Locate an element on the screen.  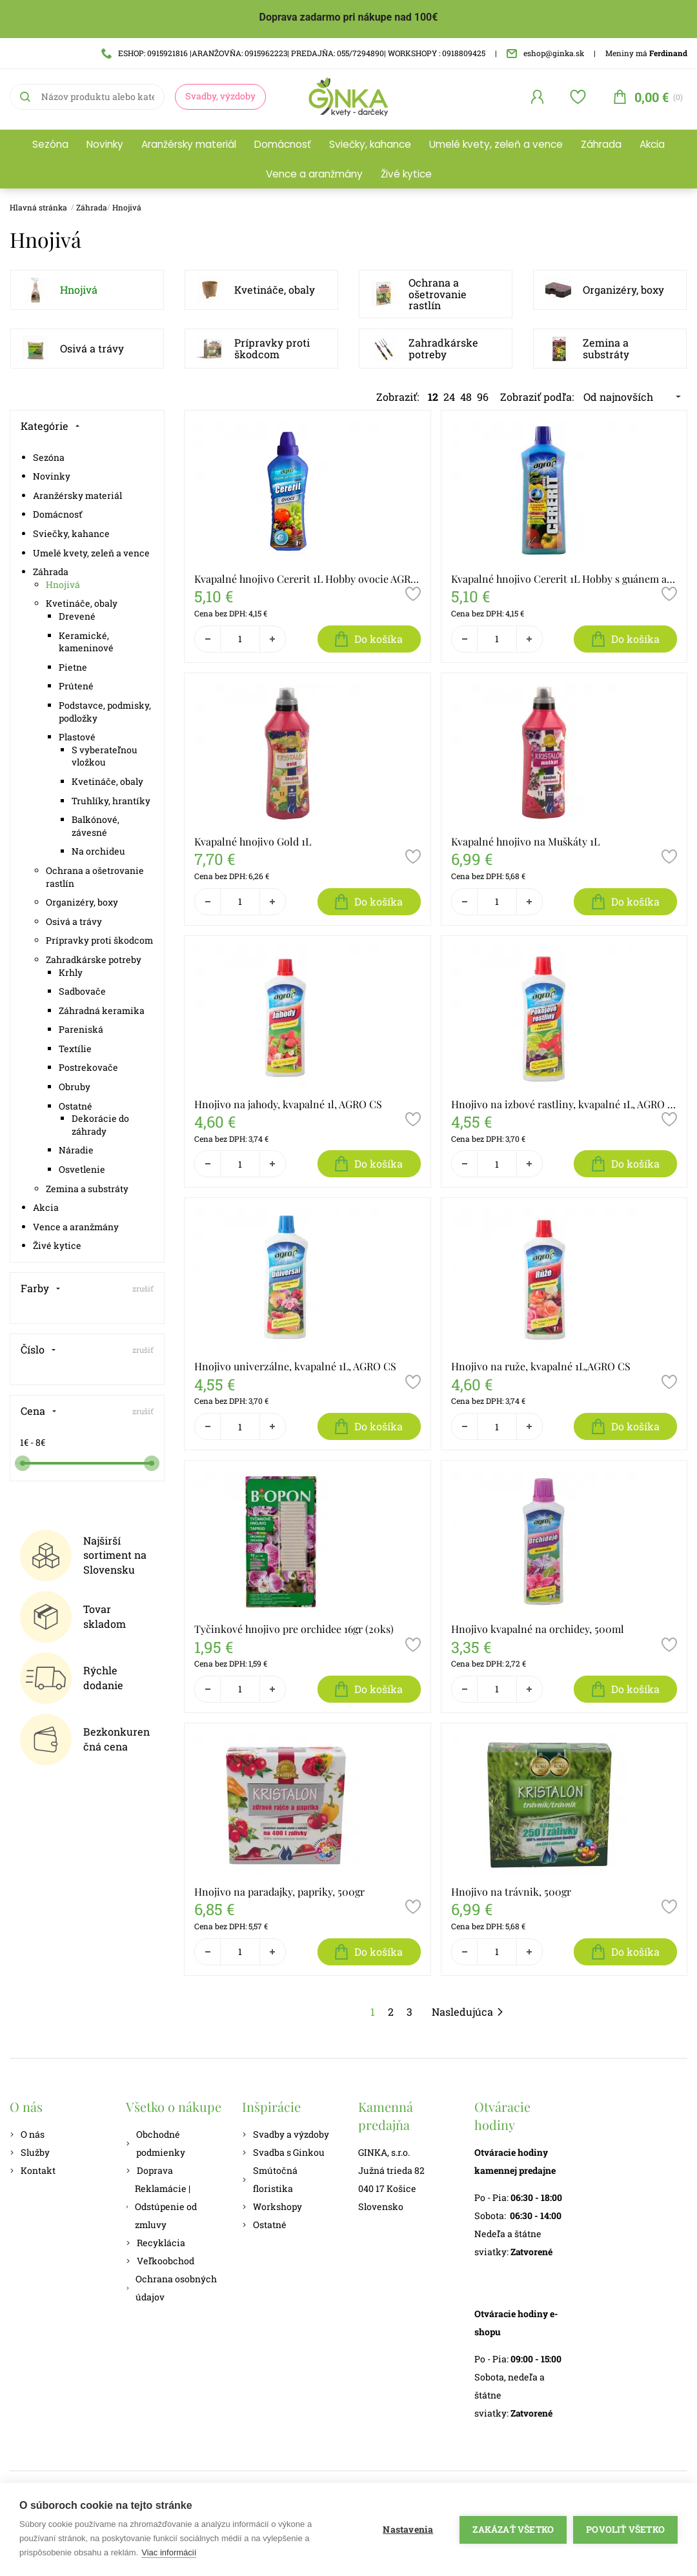
Farby is located at coordinates (41, 1288).